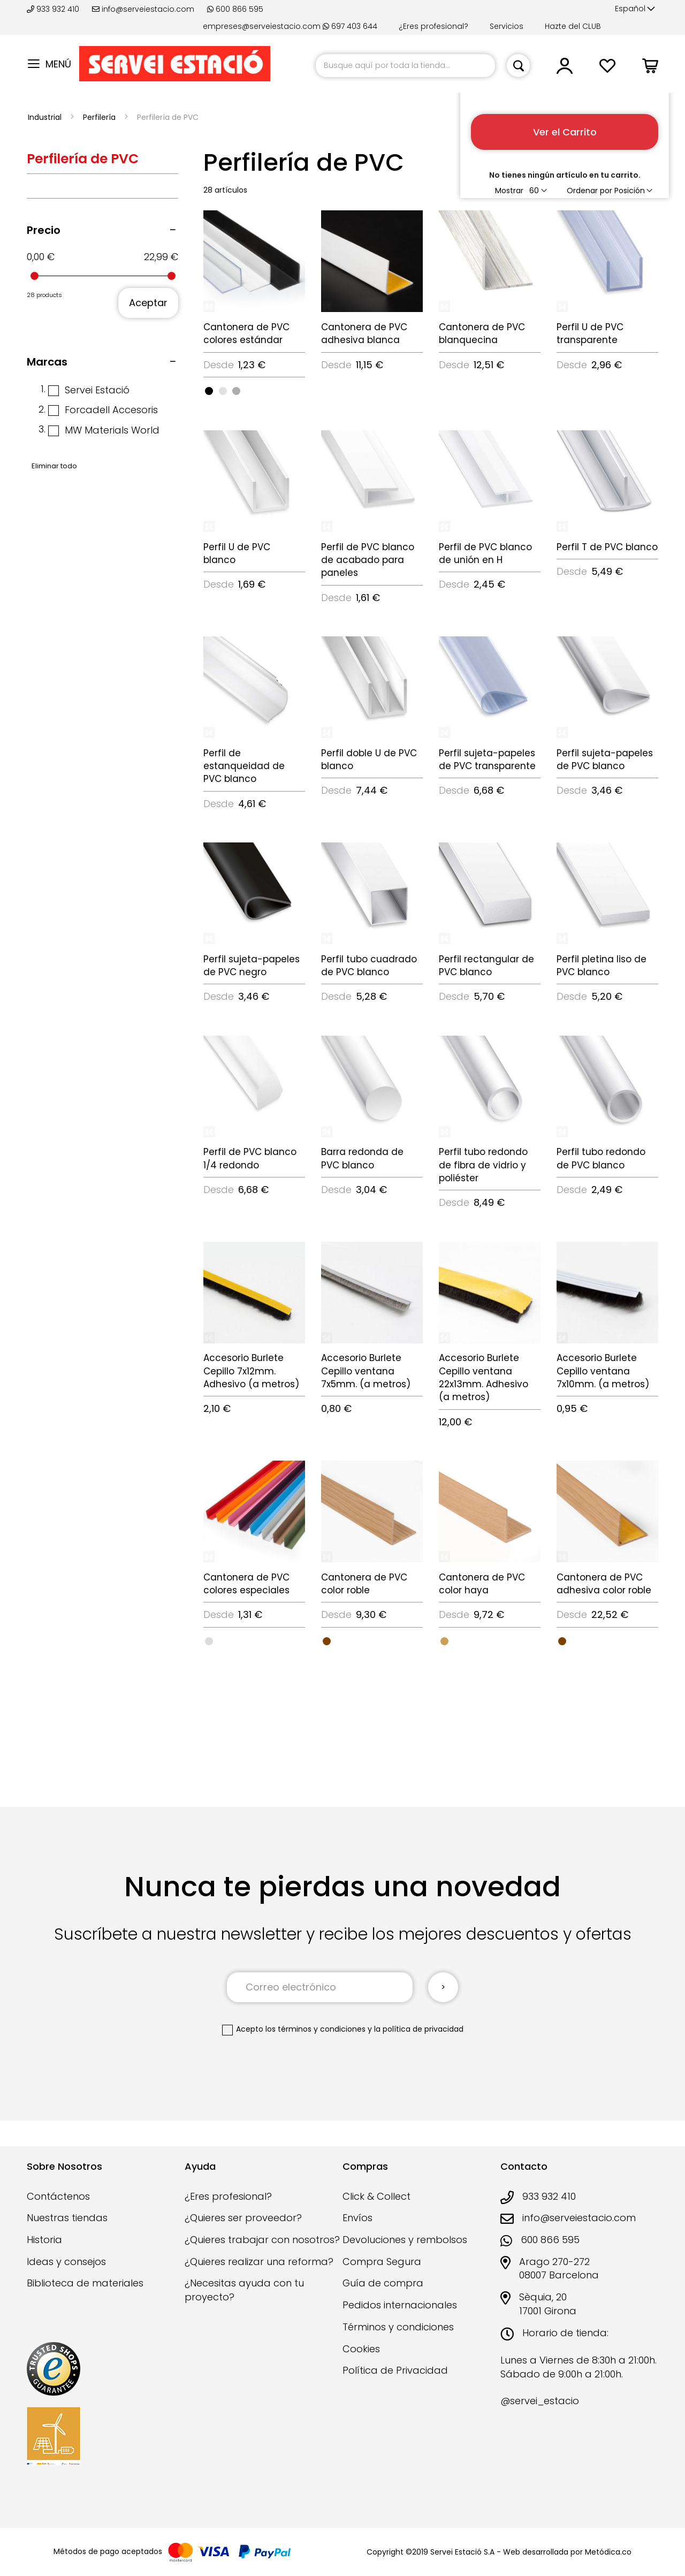 The height and width of the screenshot is (2576, 685). I want to click on Términos y condiciones, so click(398, 2327).